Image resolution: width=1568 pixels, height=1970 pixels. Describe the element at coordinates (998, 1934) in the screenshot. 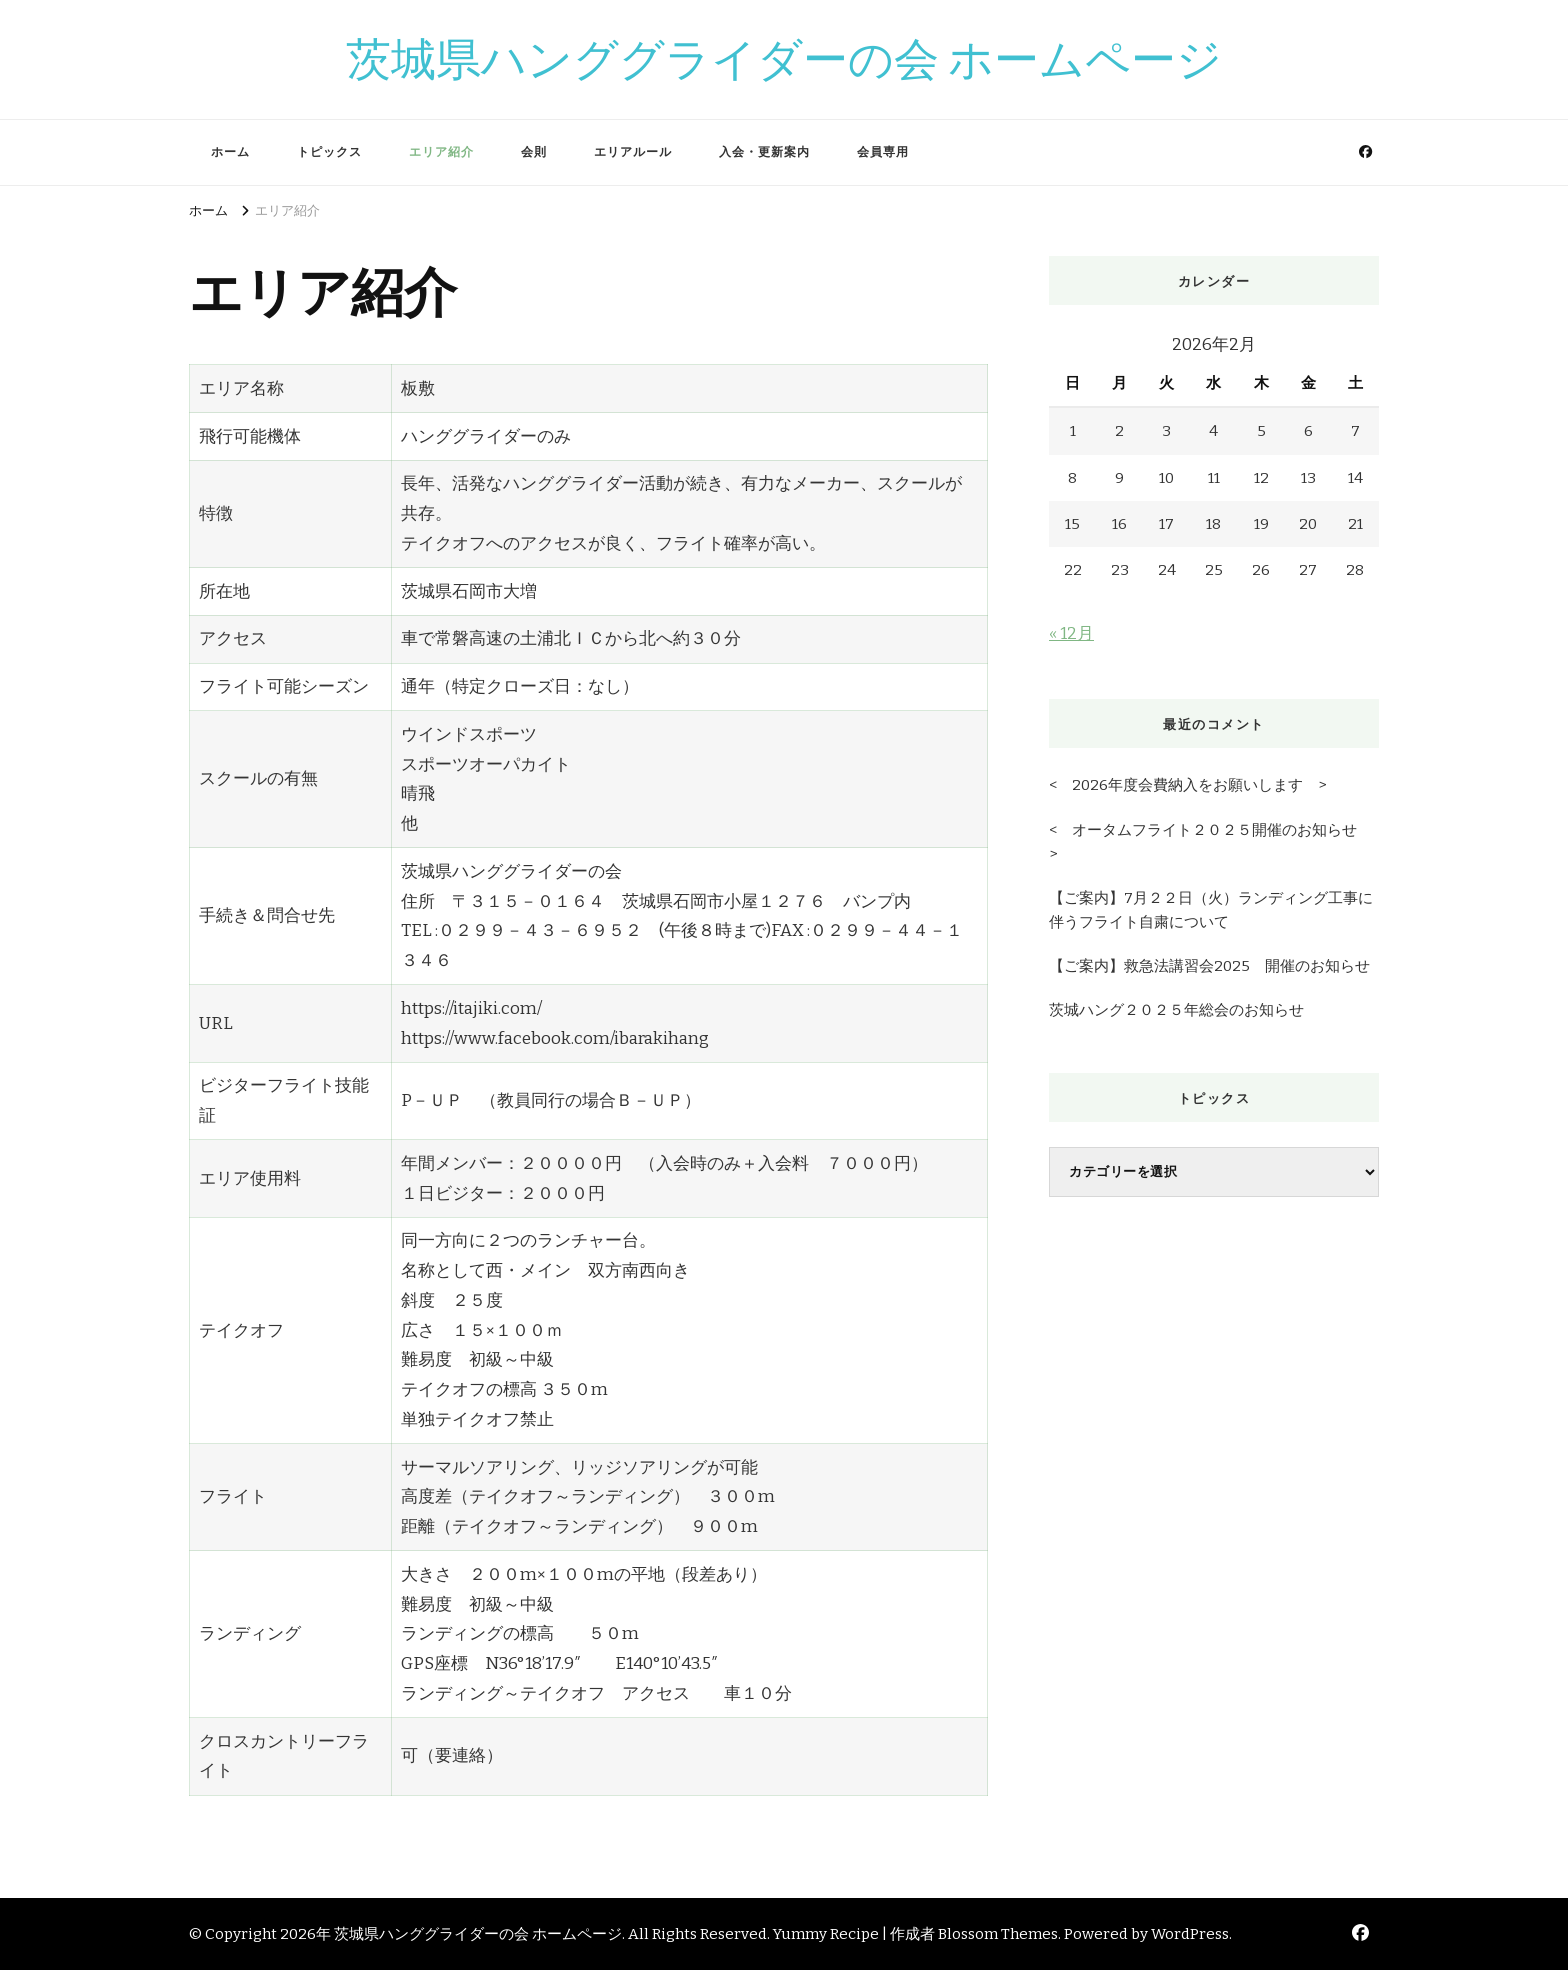

I see `Blossom Themes` at that location.